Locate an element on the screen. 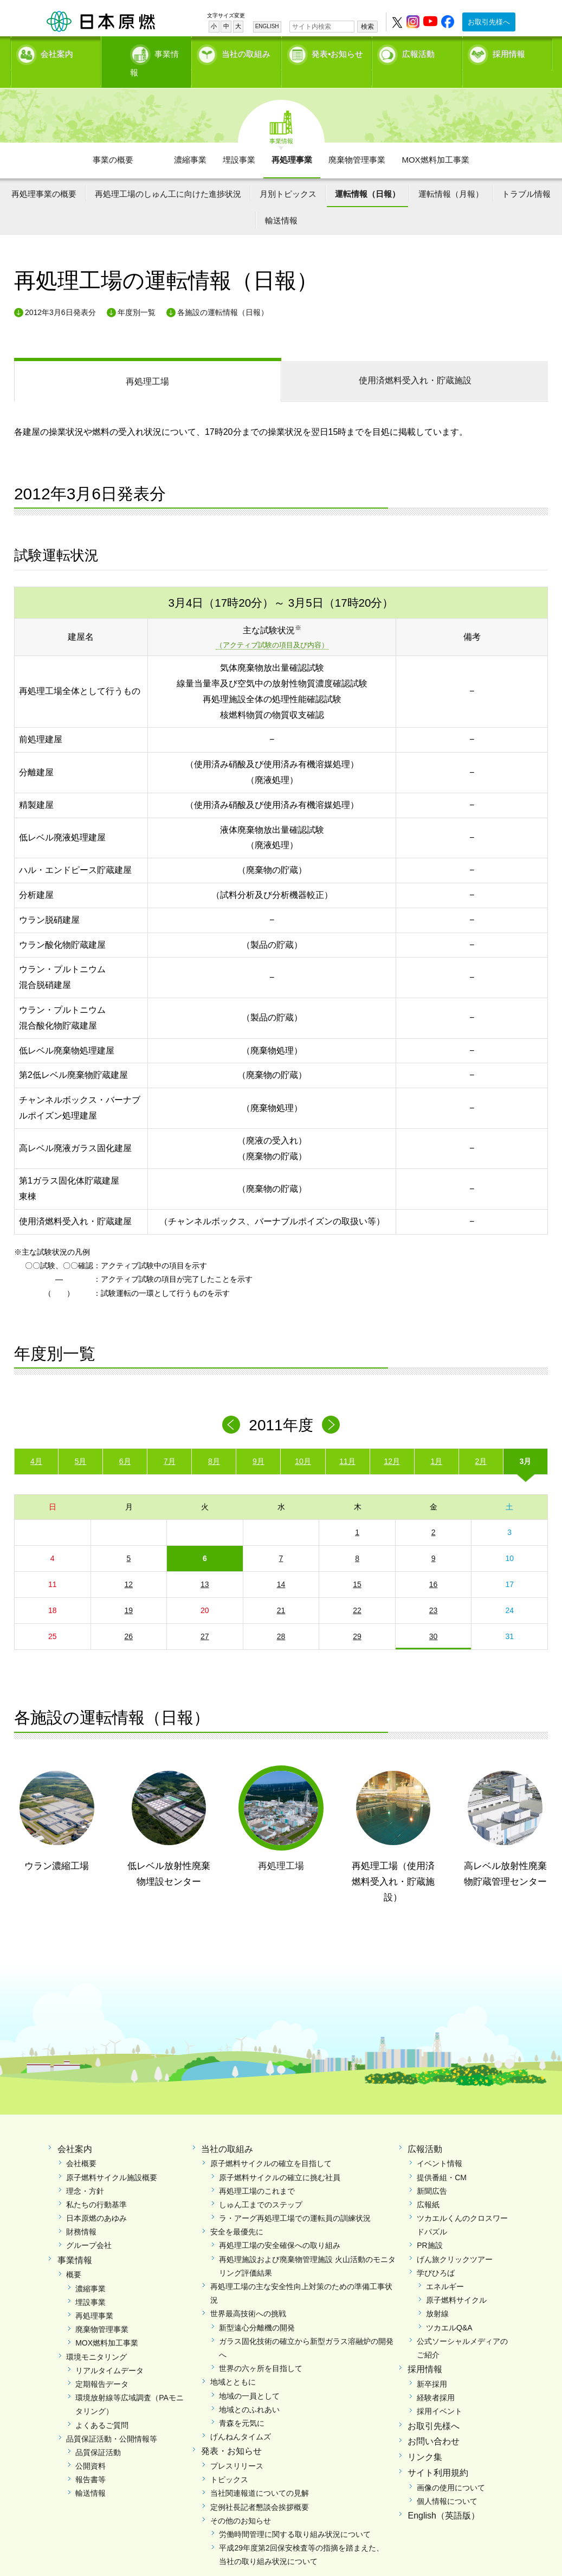 The height and width of the screenshot is (2576, 562). 採用情報 is located at coordinates (509, 51).